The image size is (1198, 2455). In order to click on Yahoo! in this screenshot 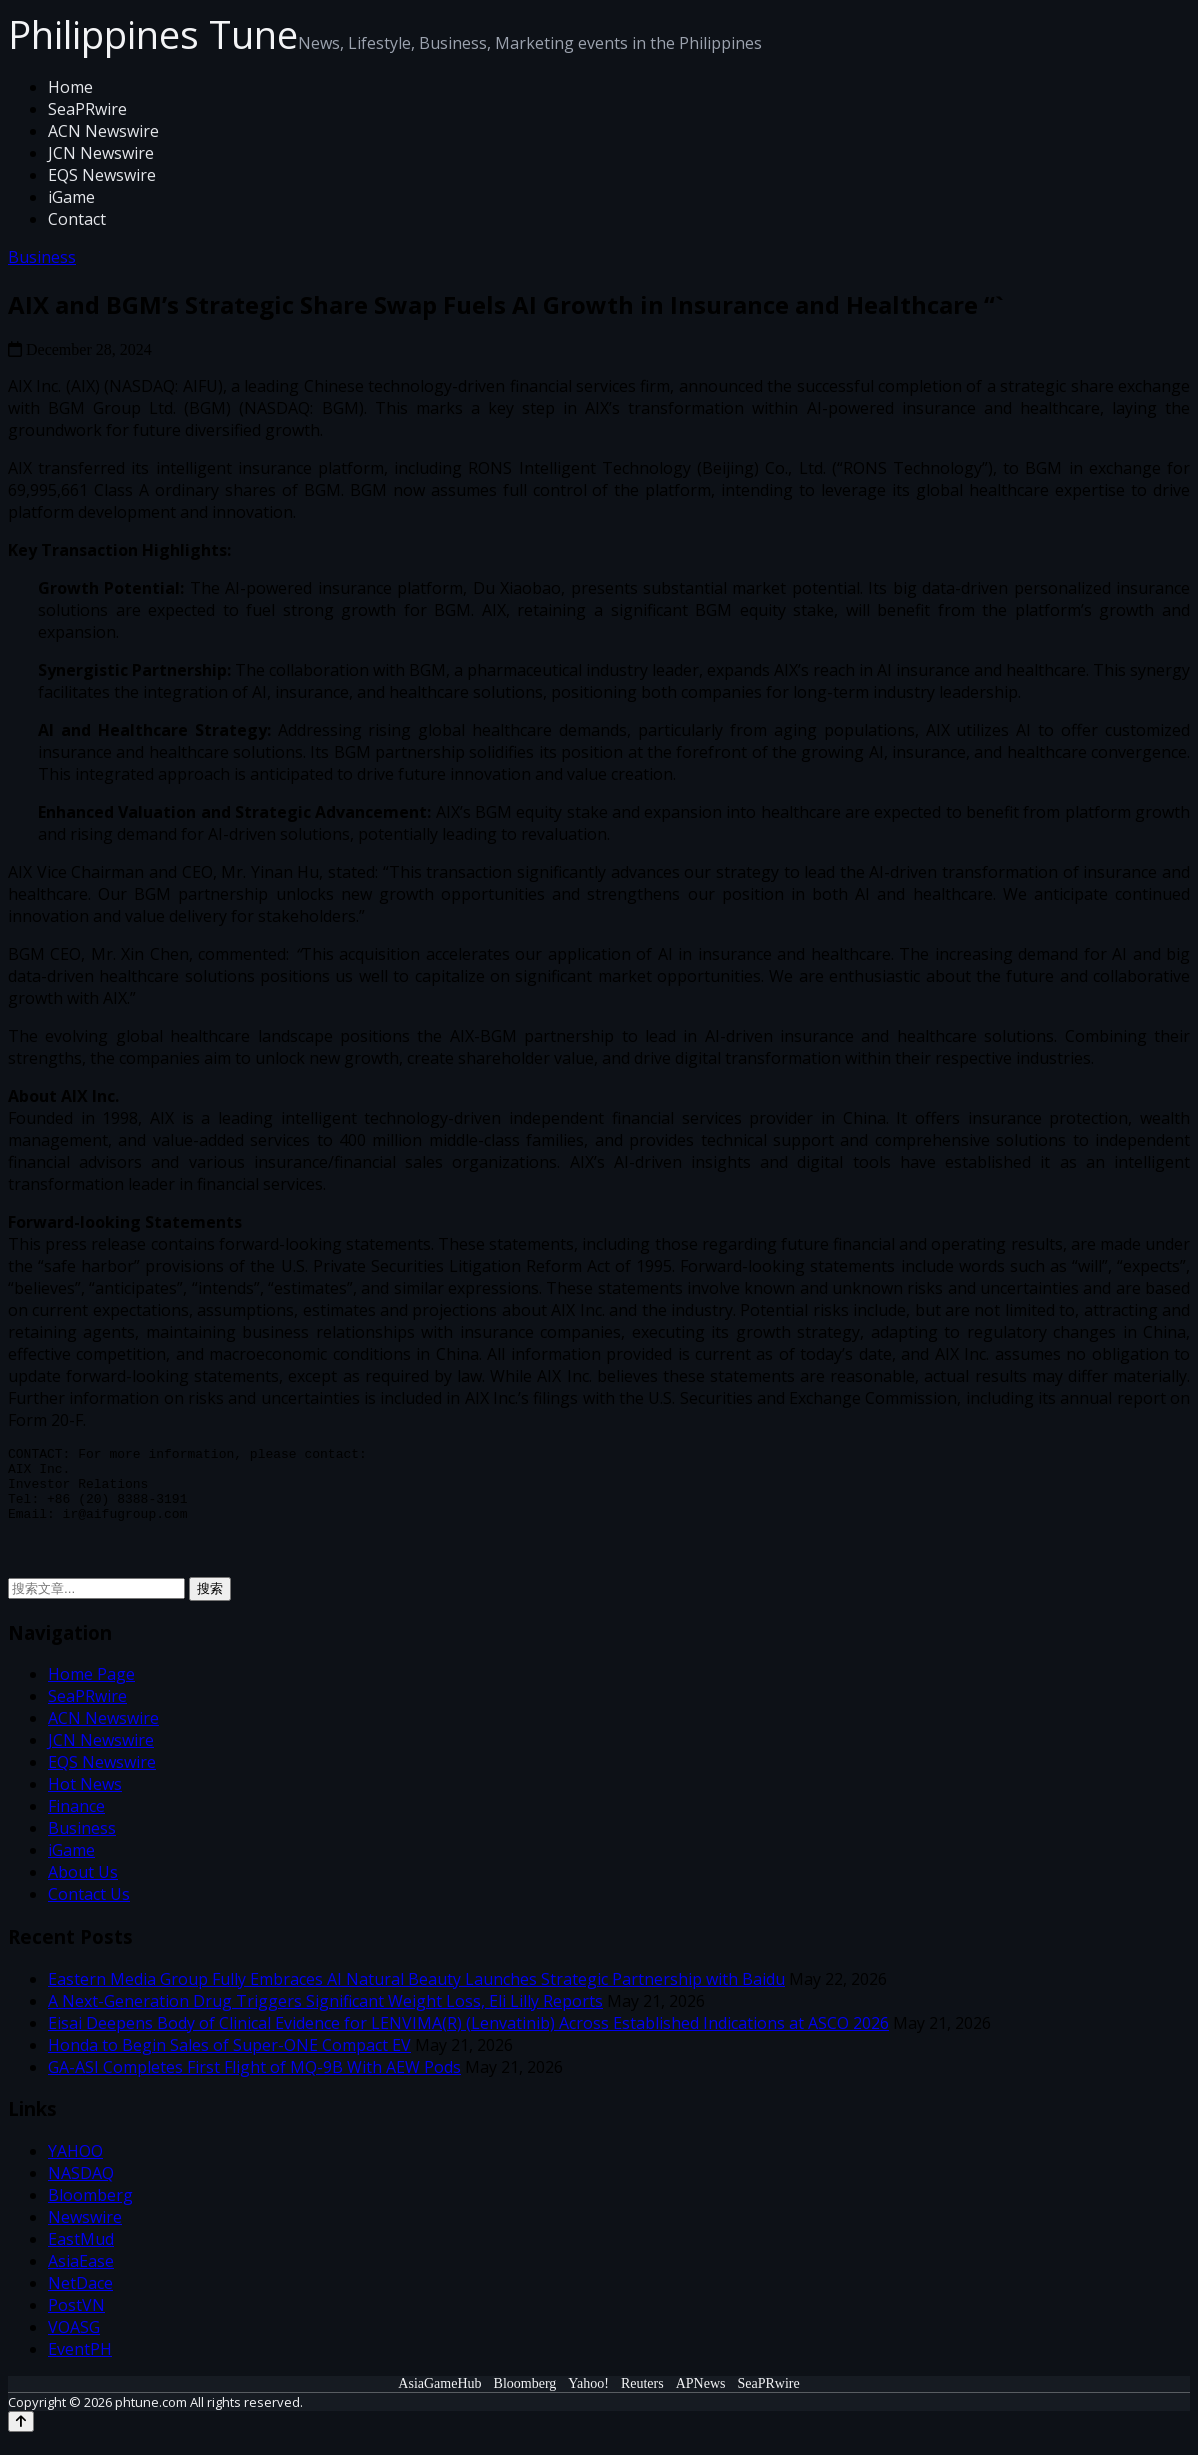, I will do `click(588, 2398)`.